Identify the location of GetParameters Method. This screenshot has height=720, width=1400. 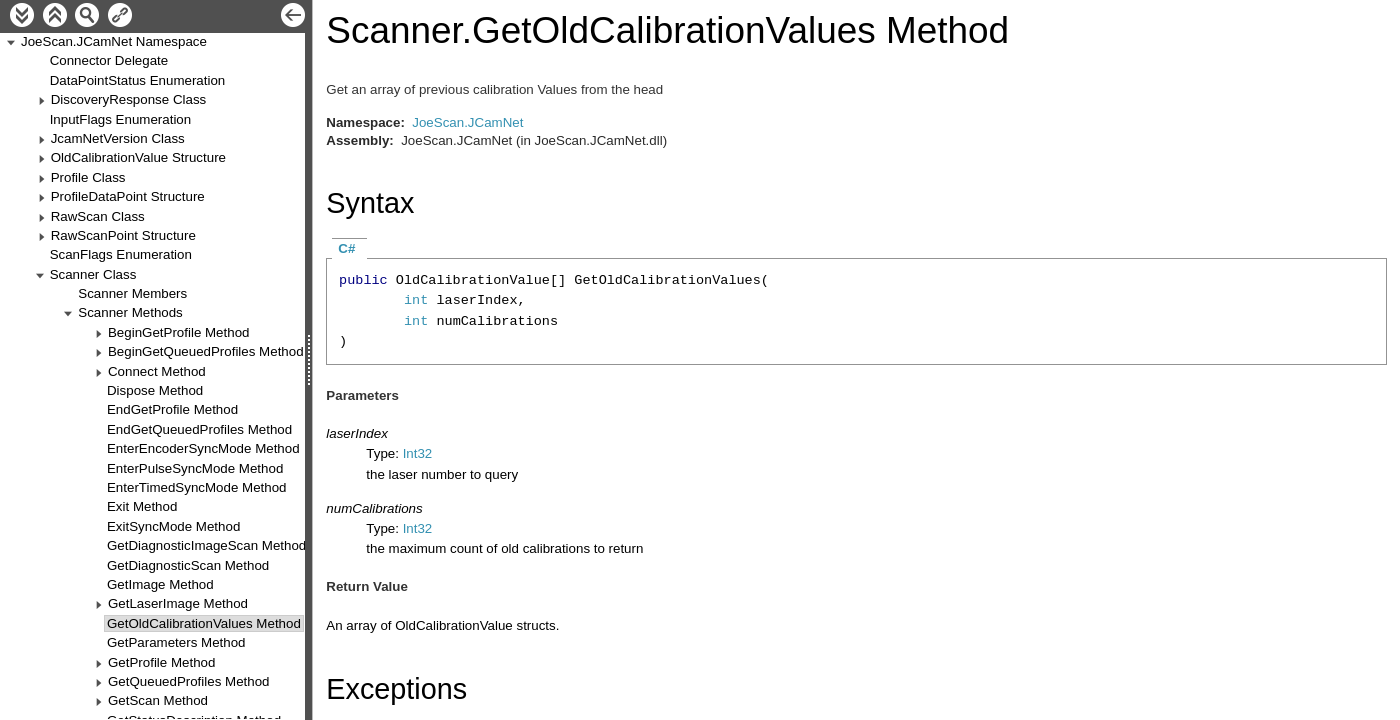
(176, 642).